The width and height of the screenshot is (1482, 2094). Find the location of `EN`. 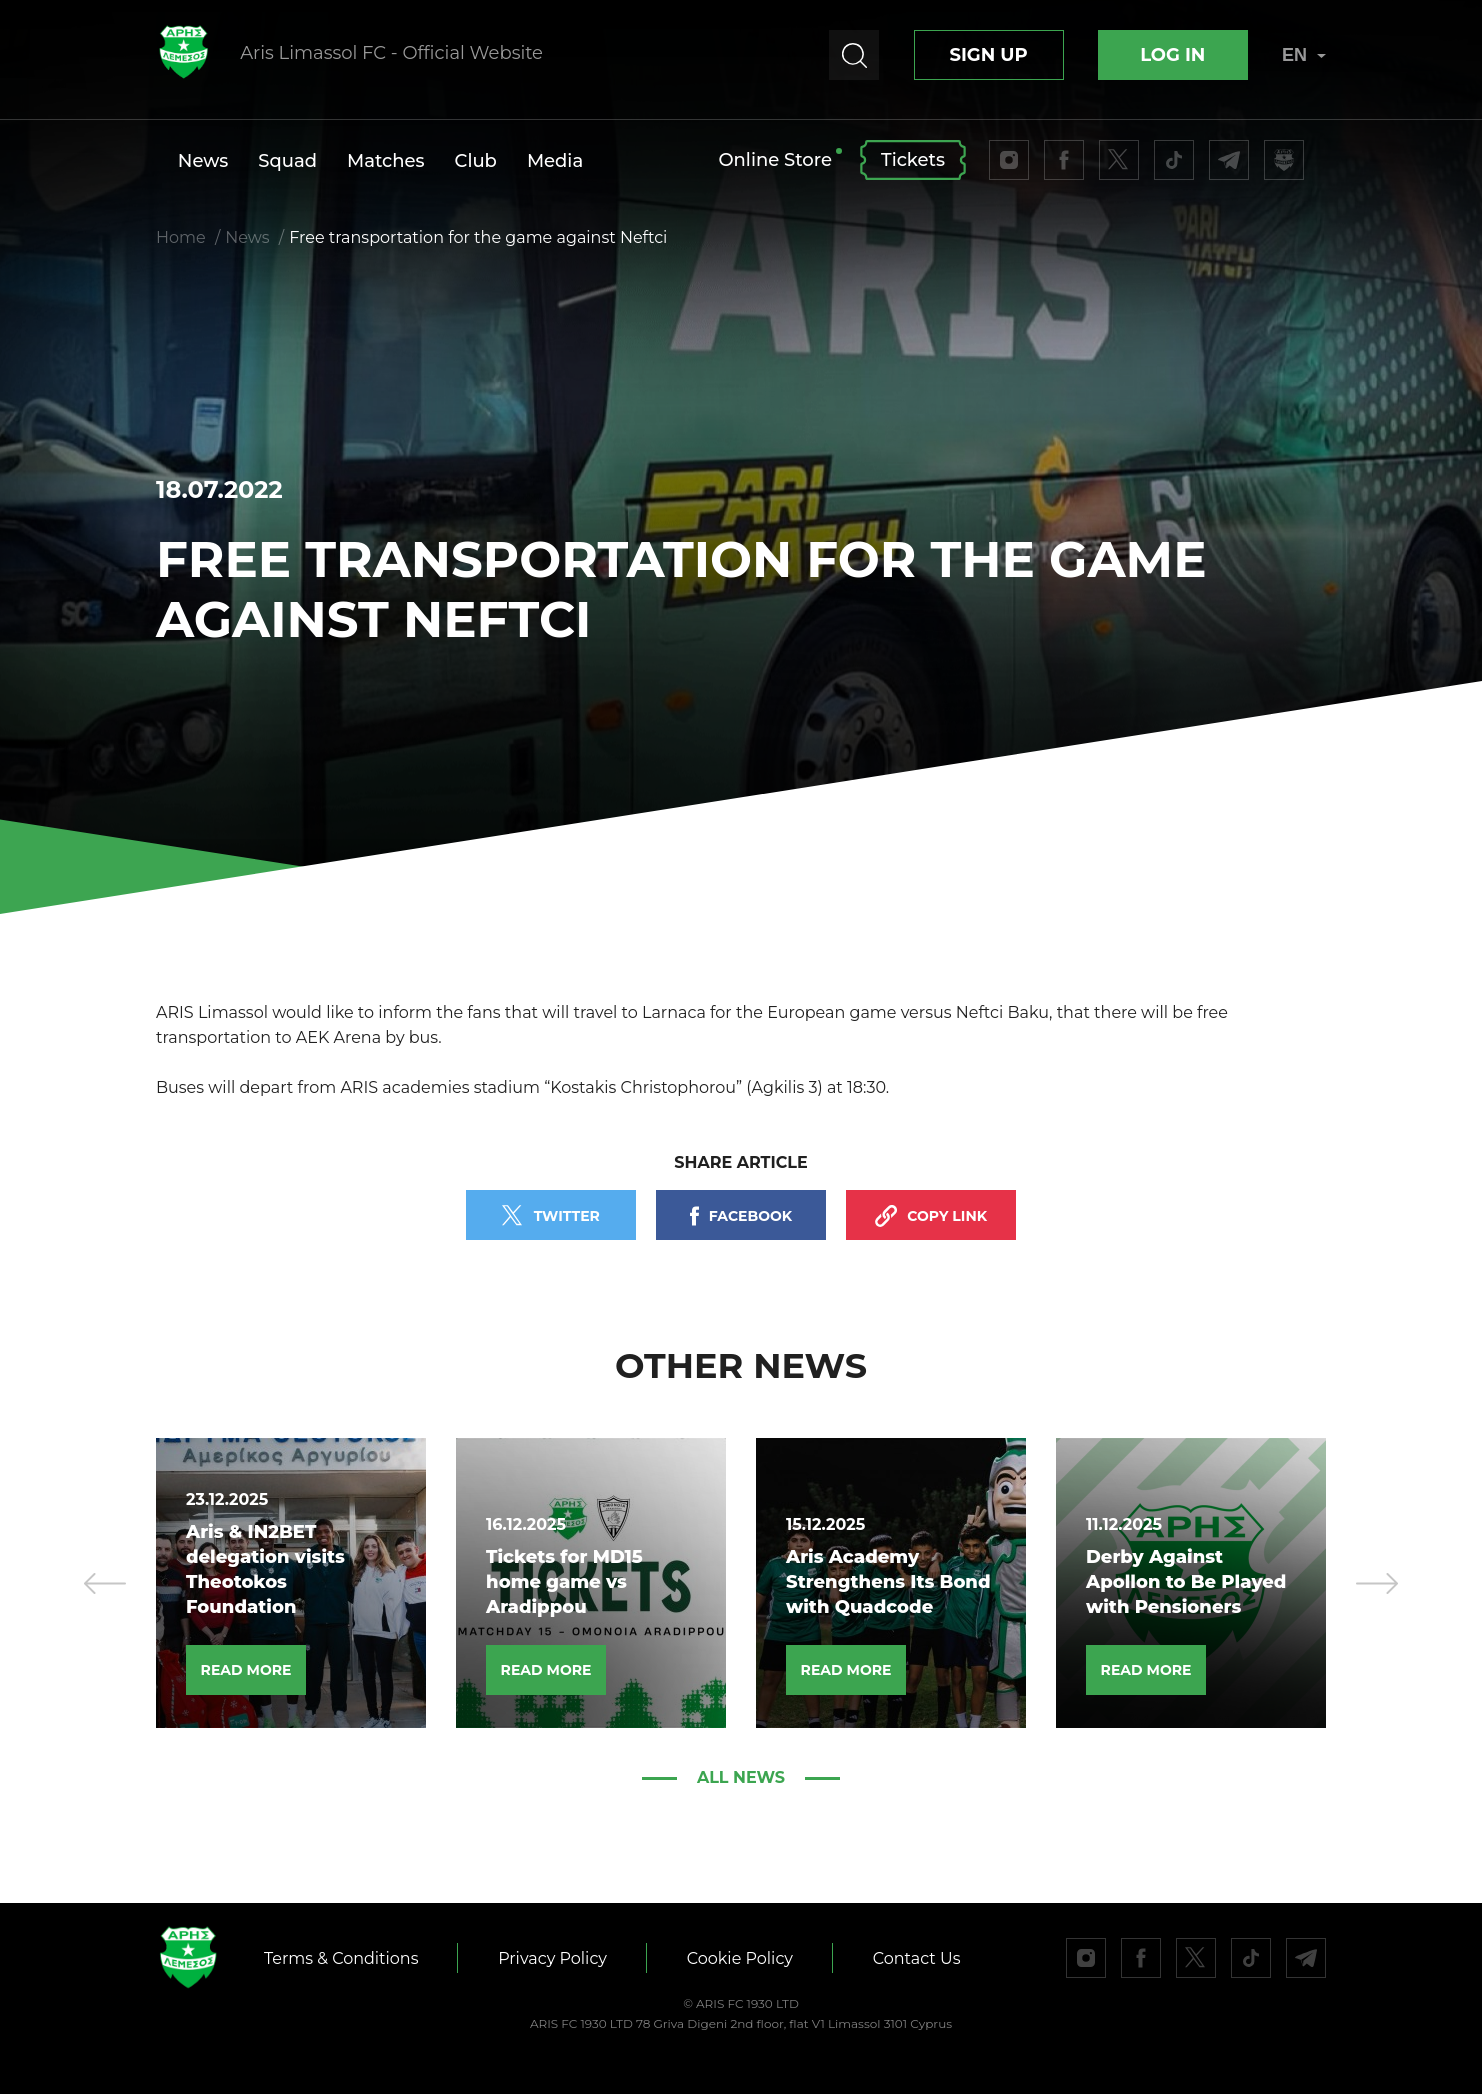

EN is located at coordinates (1304, 55).